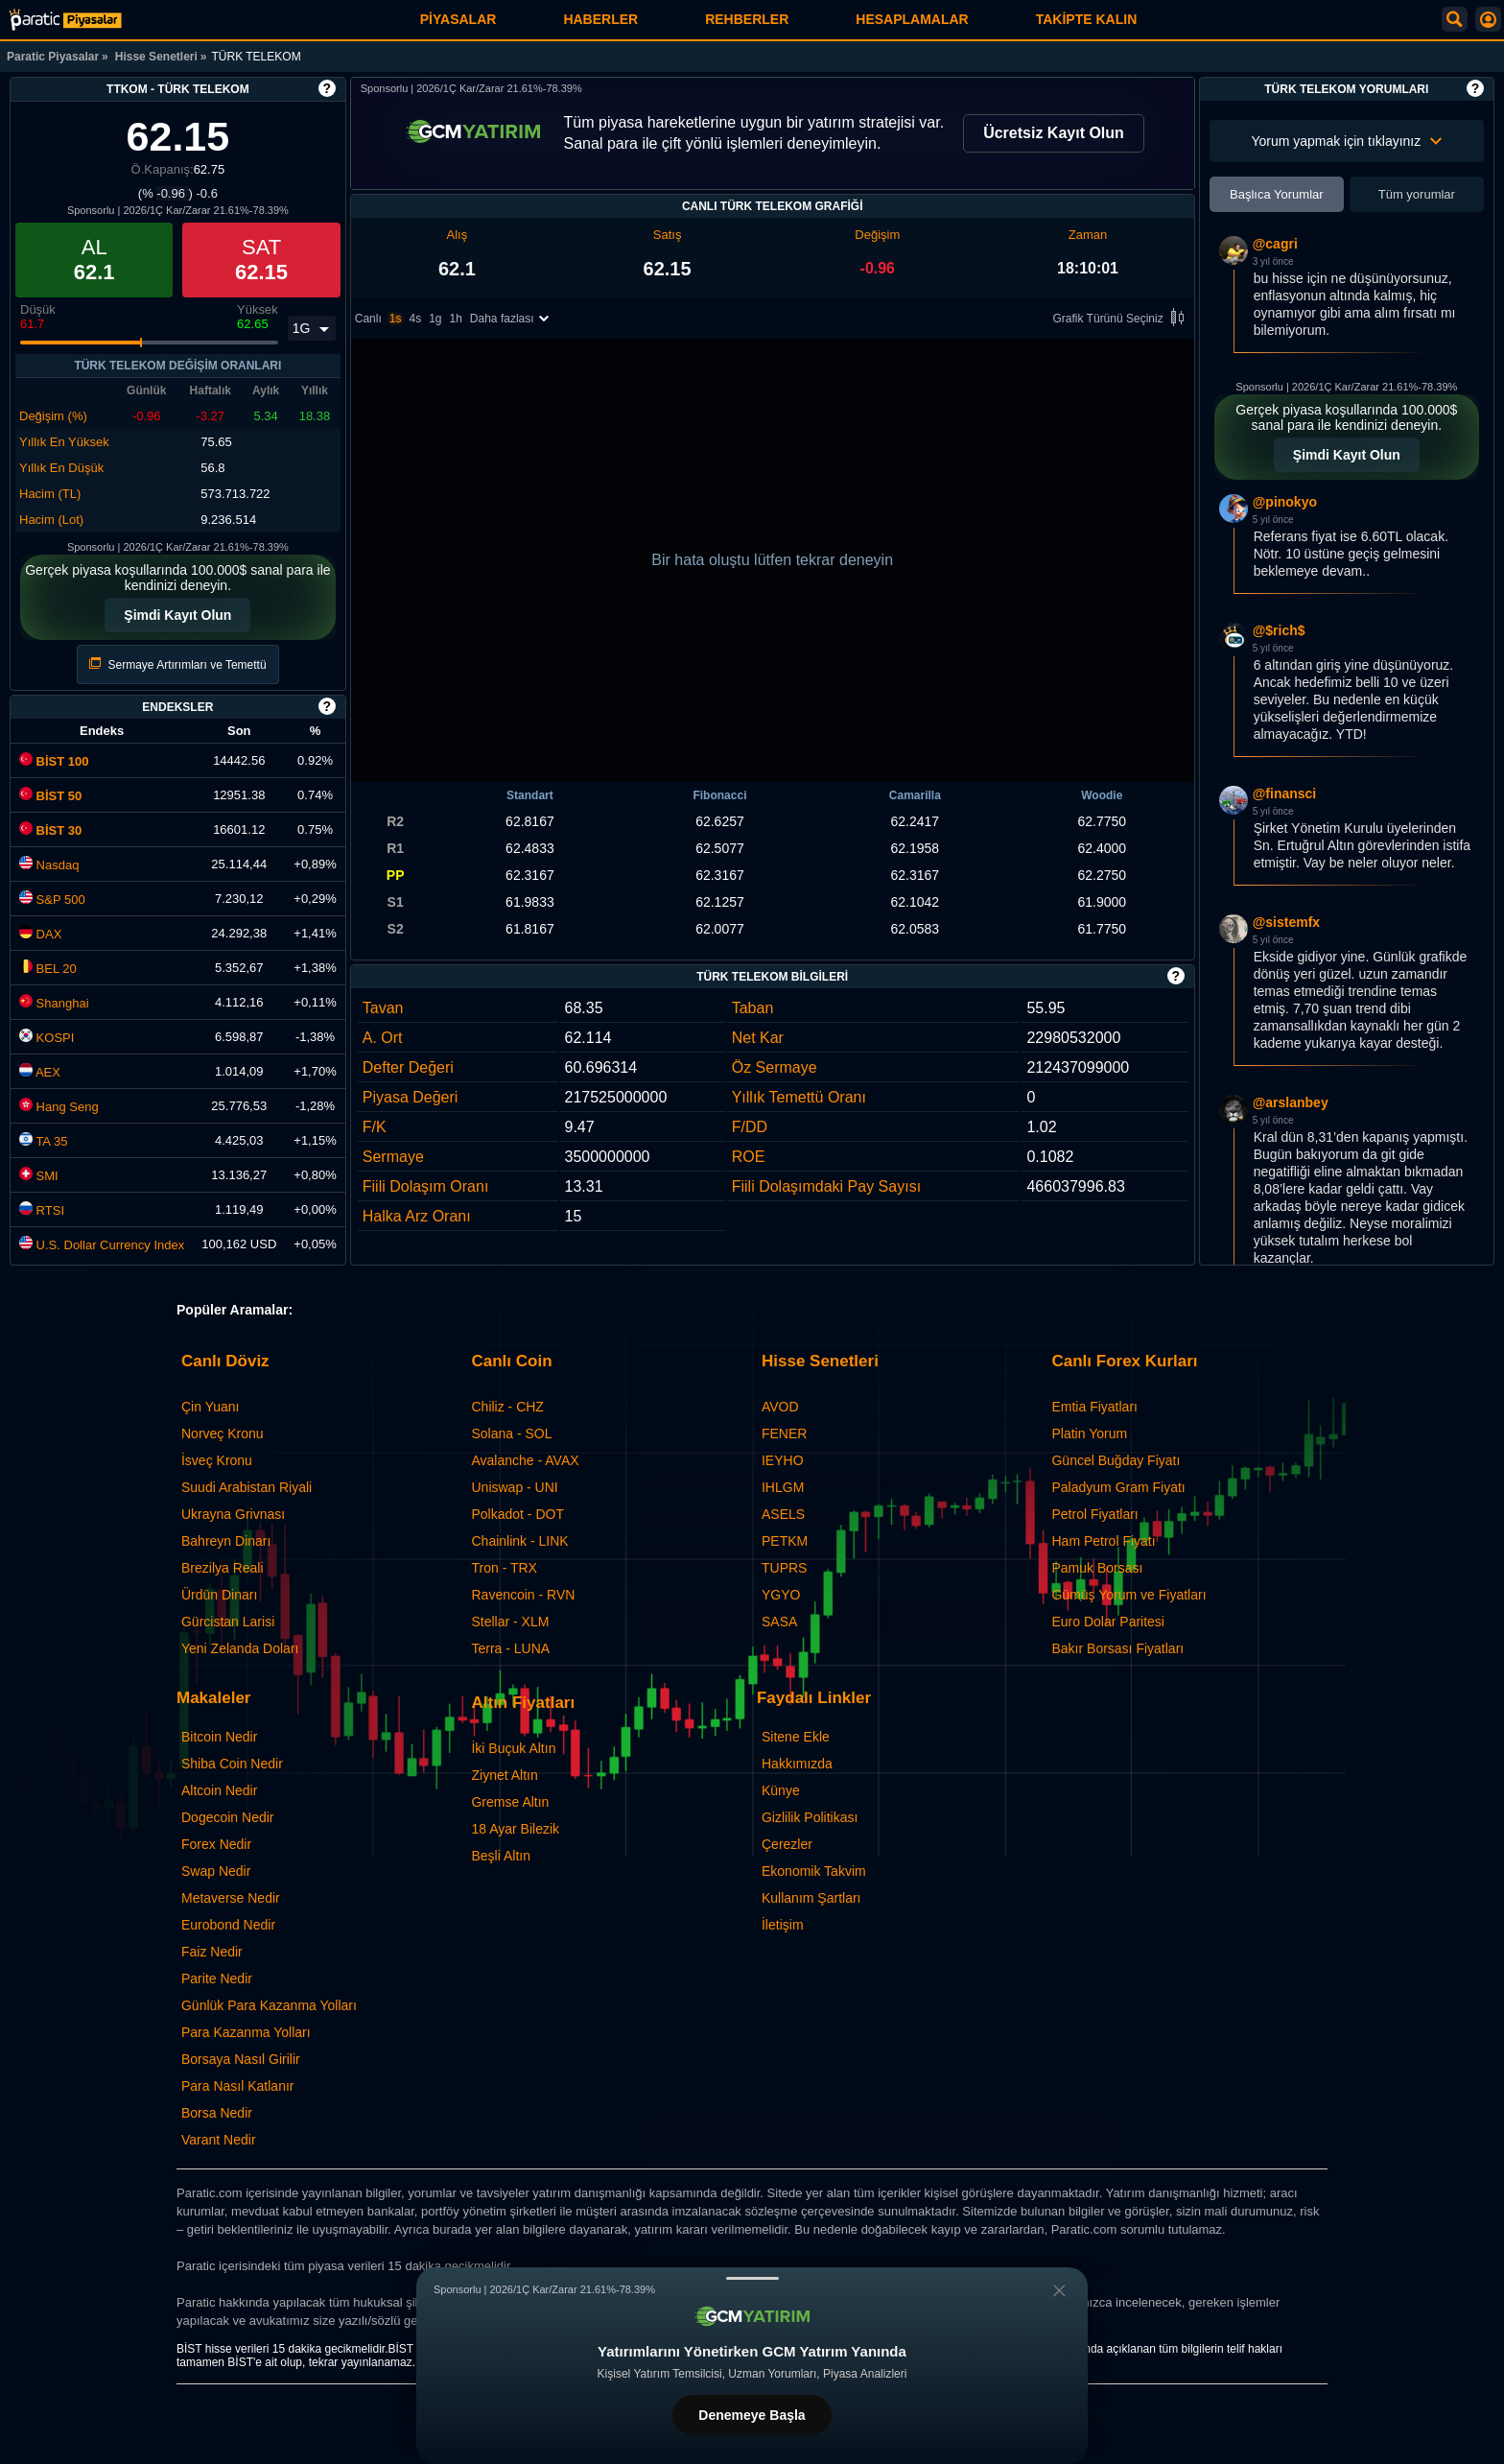 This screenshot has width=1504, height=2464. I want to click on Ekonomik Takvim, so click(814, 1871).